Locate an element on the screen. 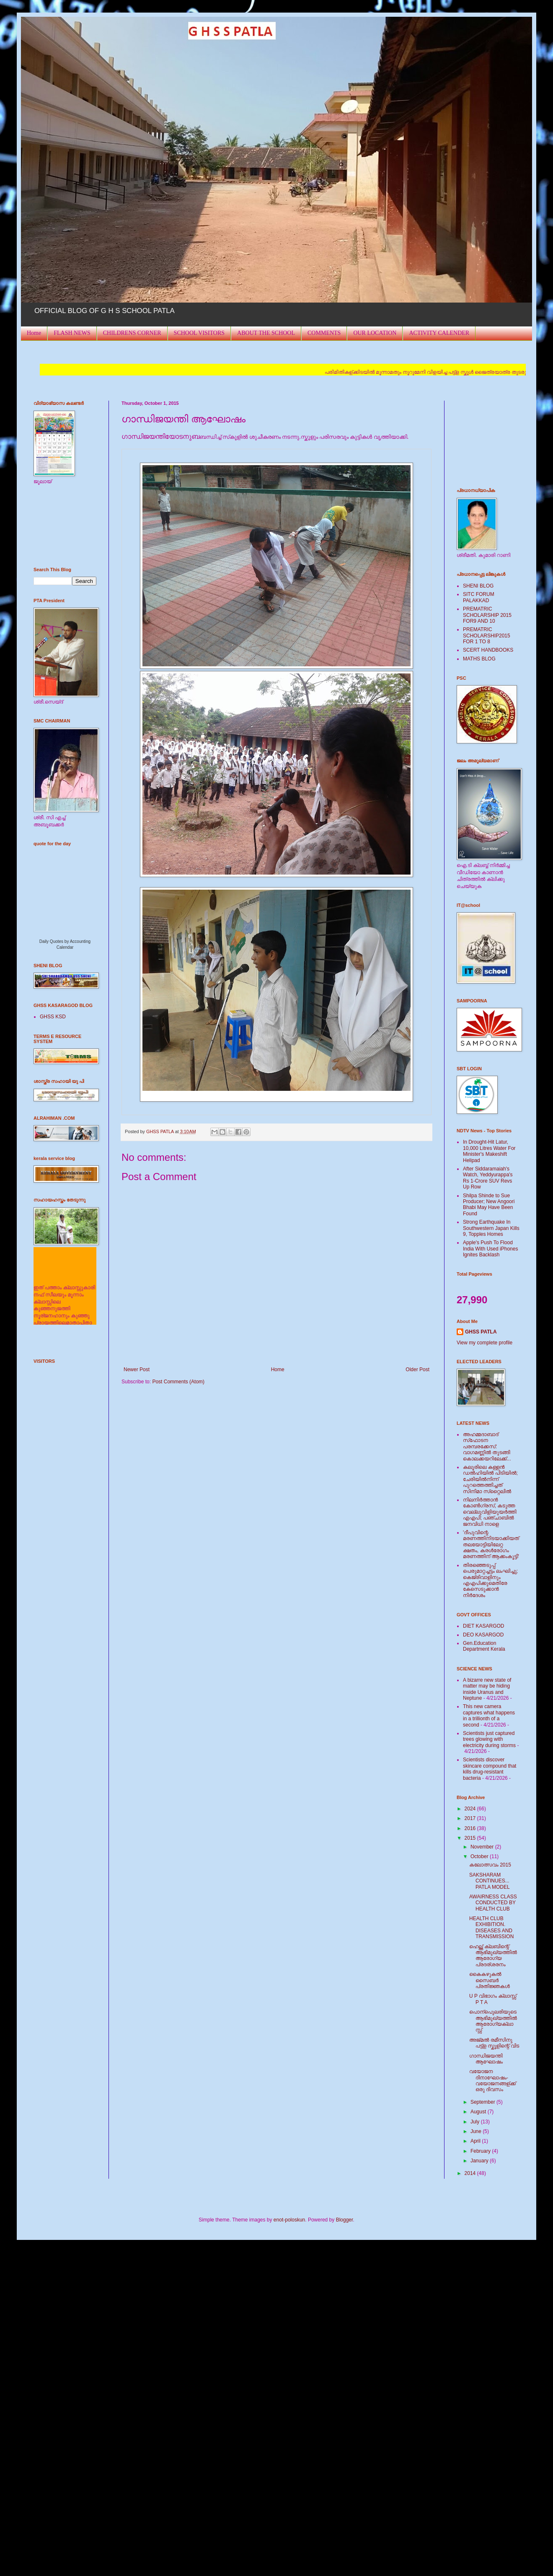  DIET KASARGOD is located at coordinates (483, 1626).